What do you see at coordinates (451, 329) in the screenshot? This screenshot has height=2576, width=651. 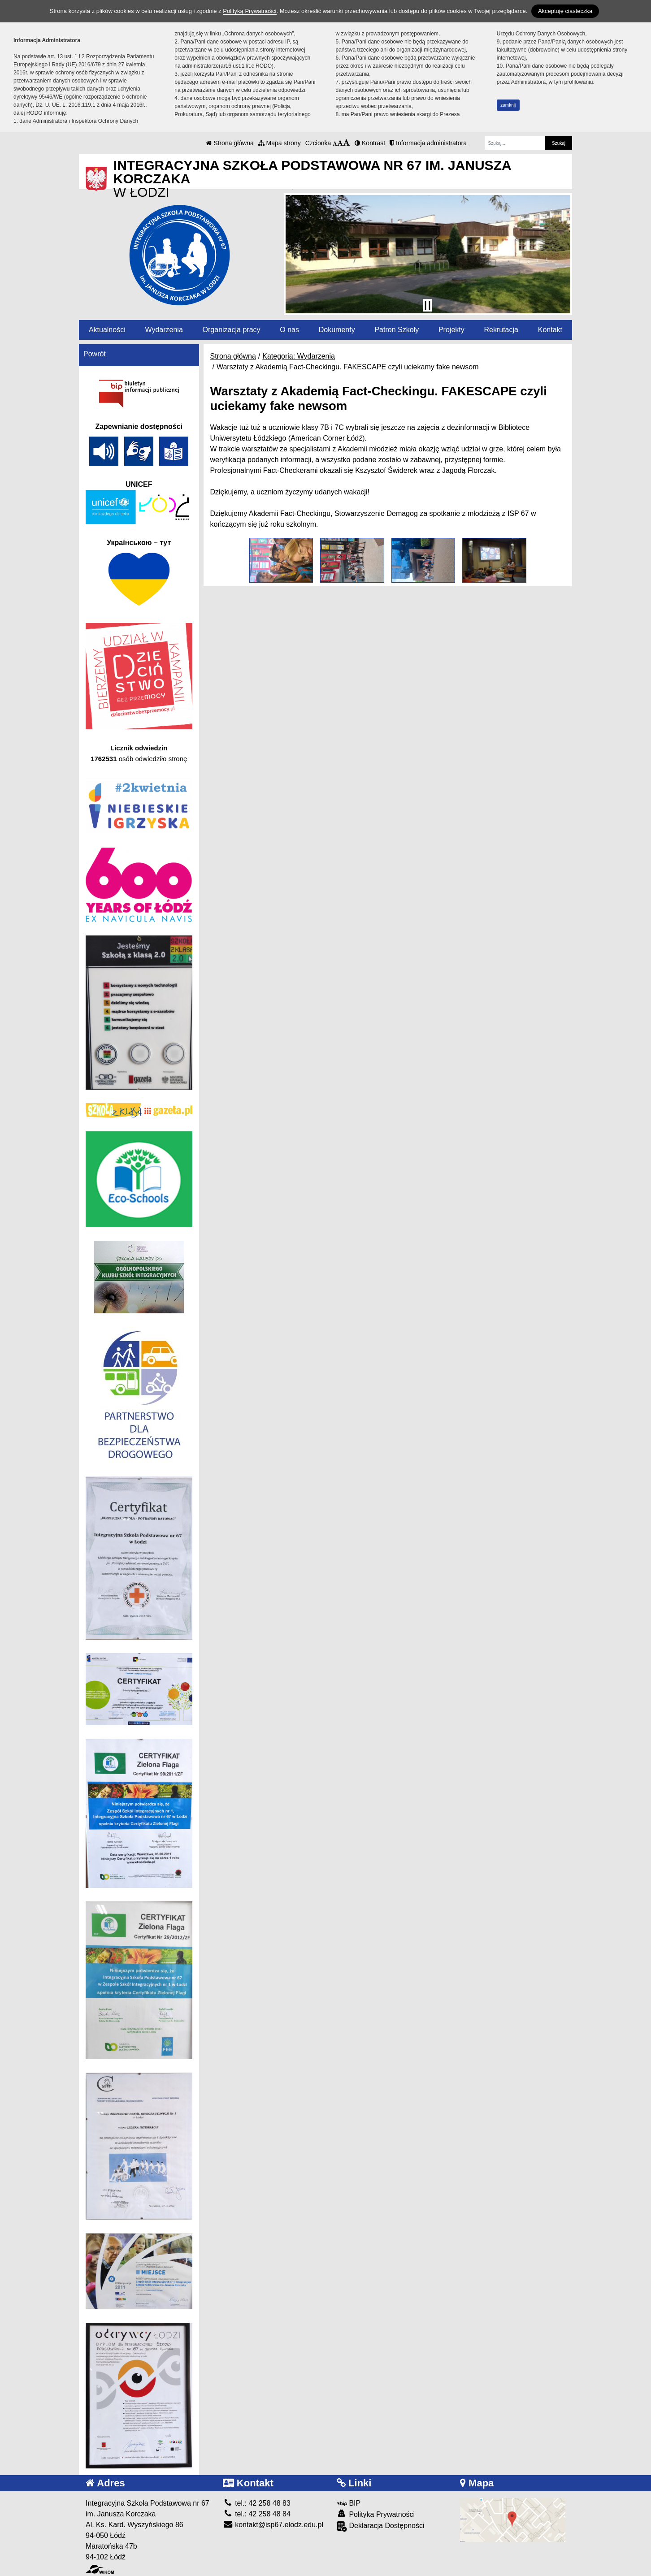 I see `Projekty` at bounding box center [451, 329].